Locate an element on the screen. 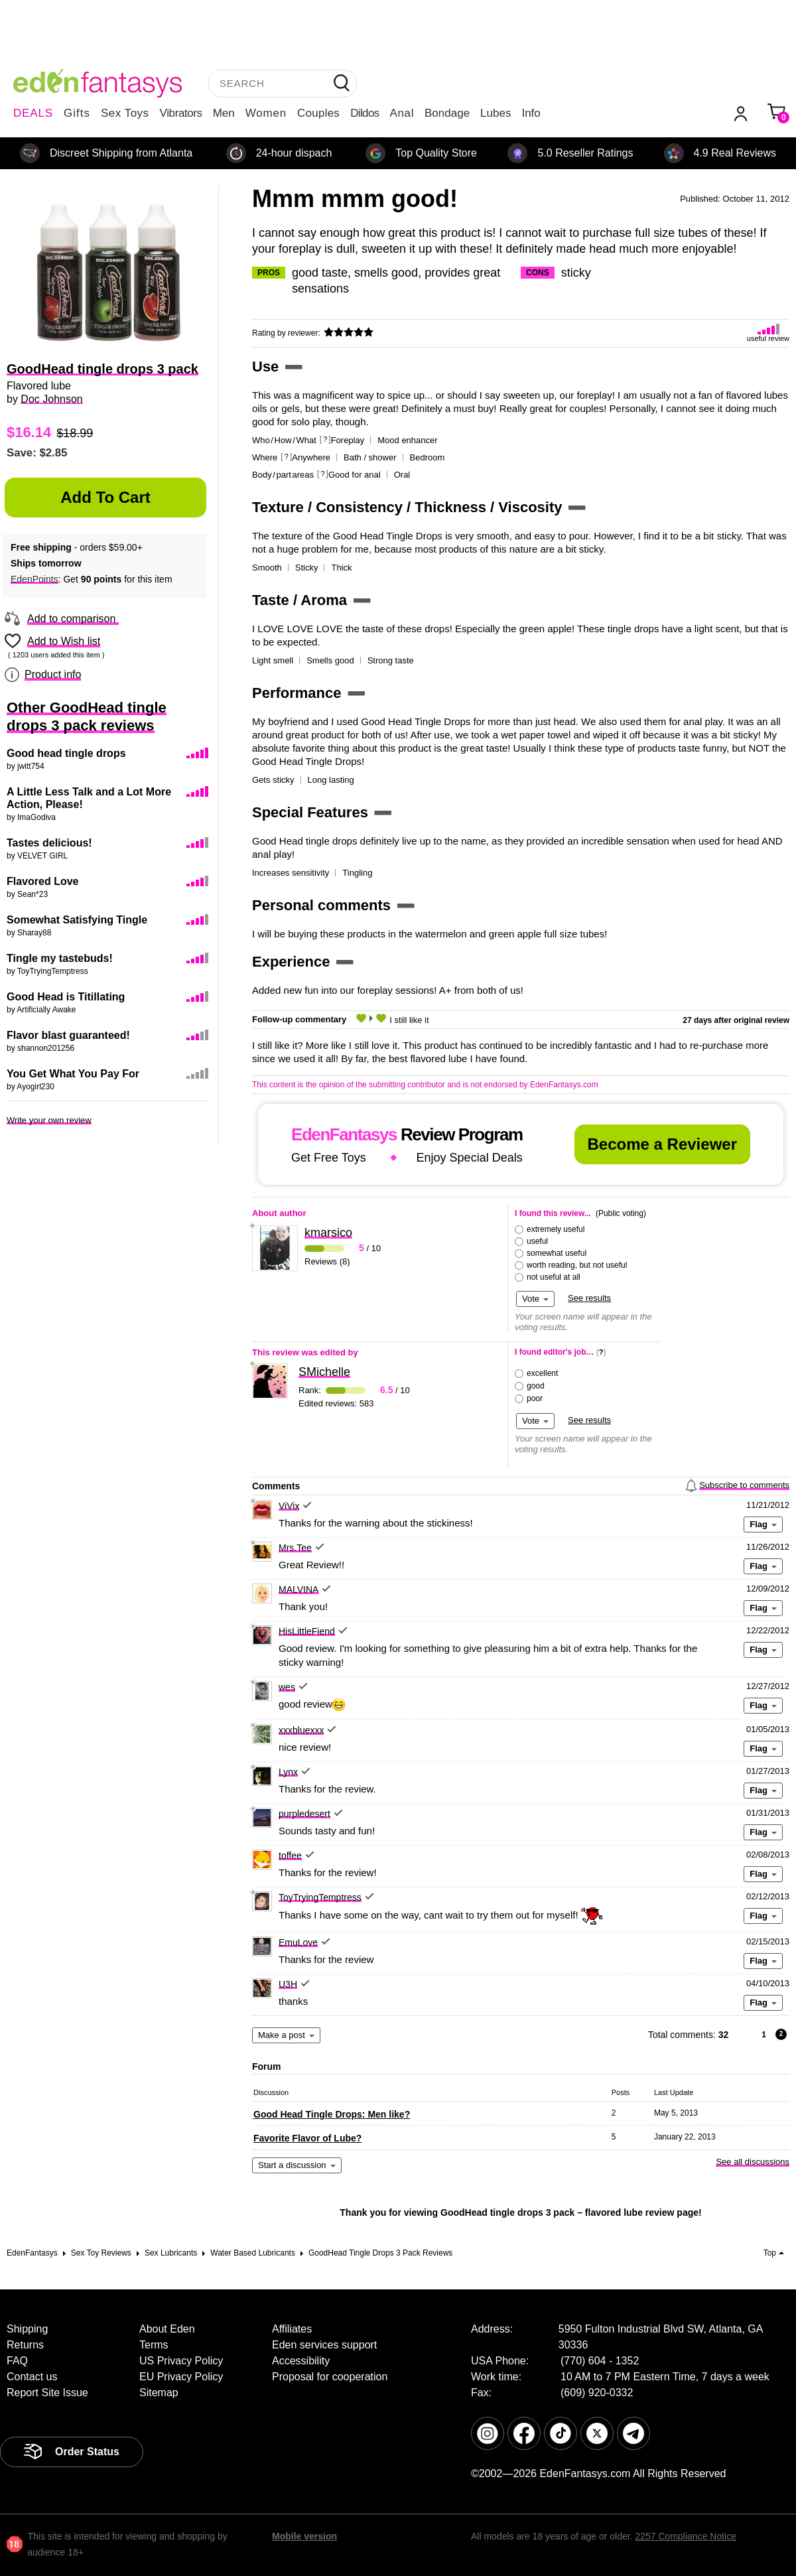  Info is located at coordinates (530, 113).